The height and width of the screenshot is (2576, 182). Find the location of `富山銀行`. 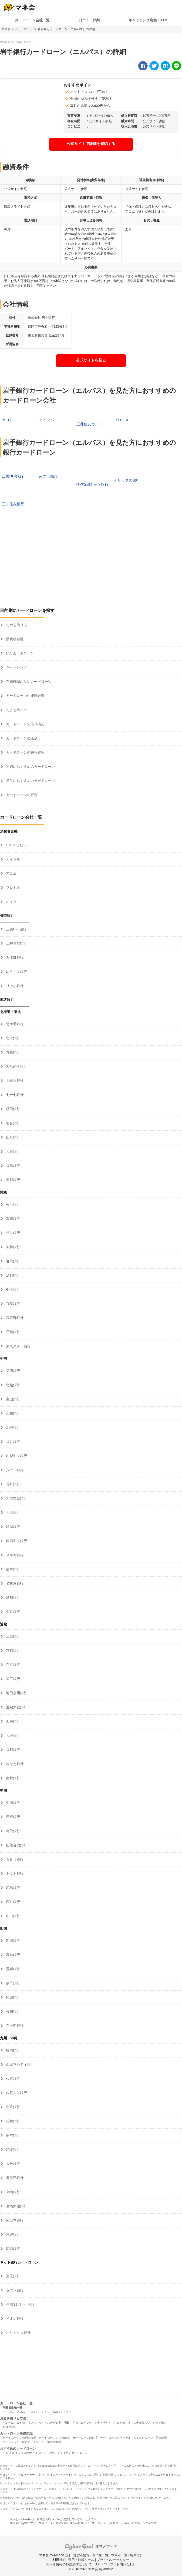

富山銀行 is located at coordinates (12, 1399).